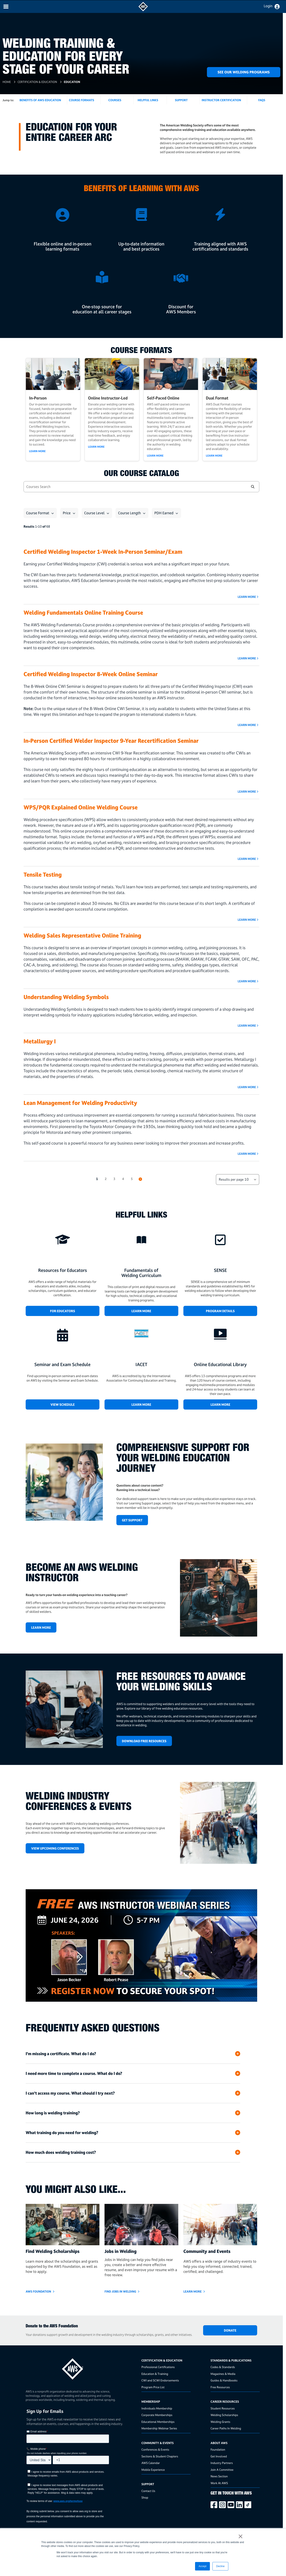 This screenshot has height=2576, width=286. What do you see at coordinates (157, 2421) in the screenshot?
I see `Educational Memberships` at bounding box center [157, 2421].